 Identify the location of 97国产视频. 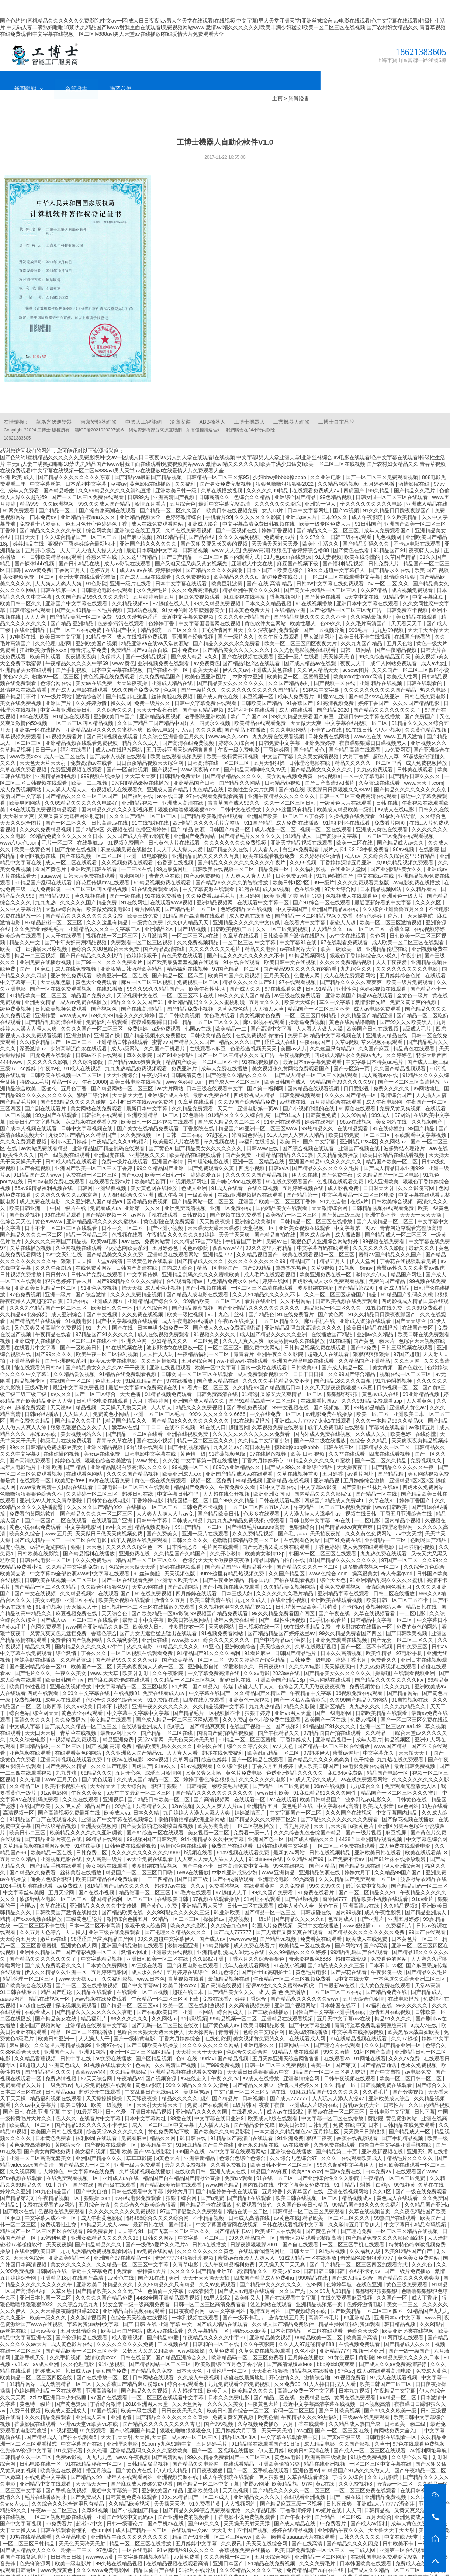
(104, 2393).